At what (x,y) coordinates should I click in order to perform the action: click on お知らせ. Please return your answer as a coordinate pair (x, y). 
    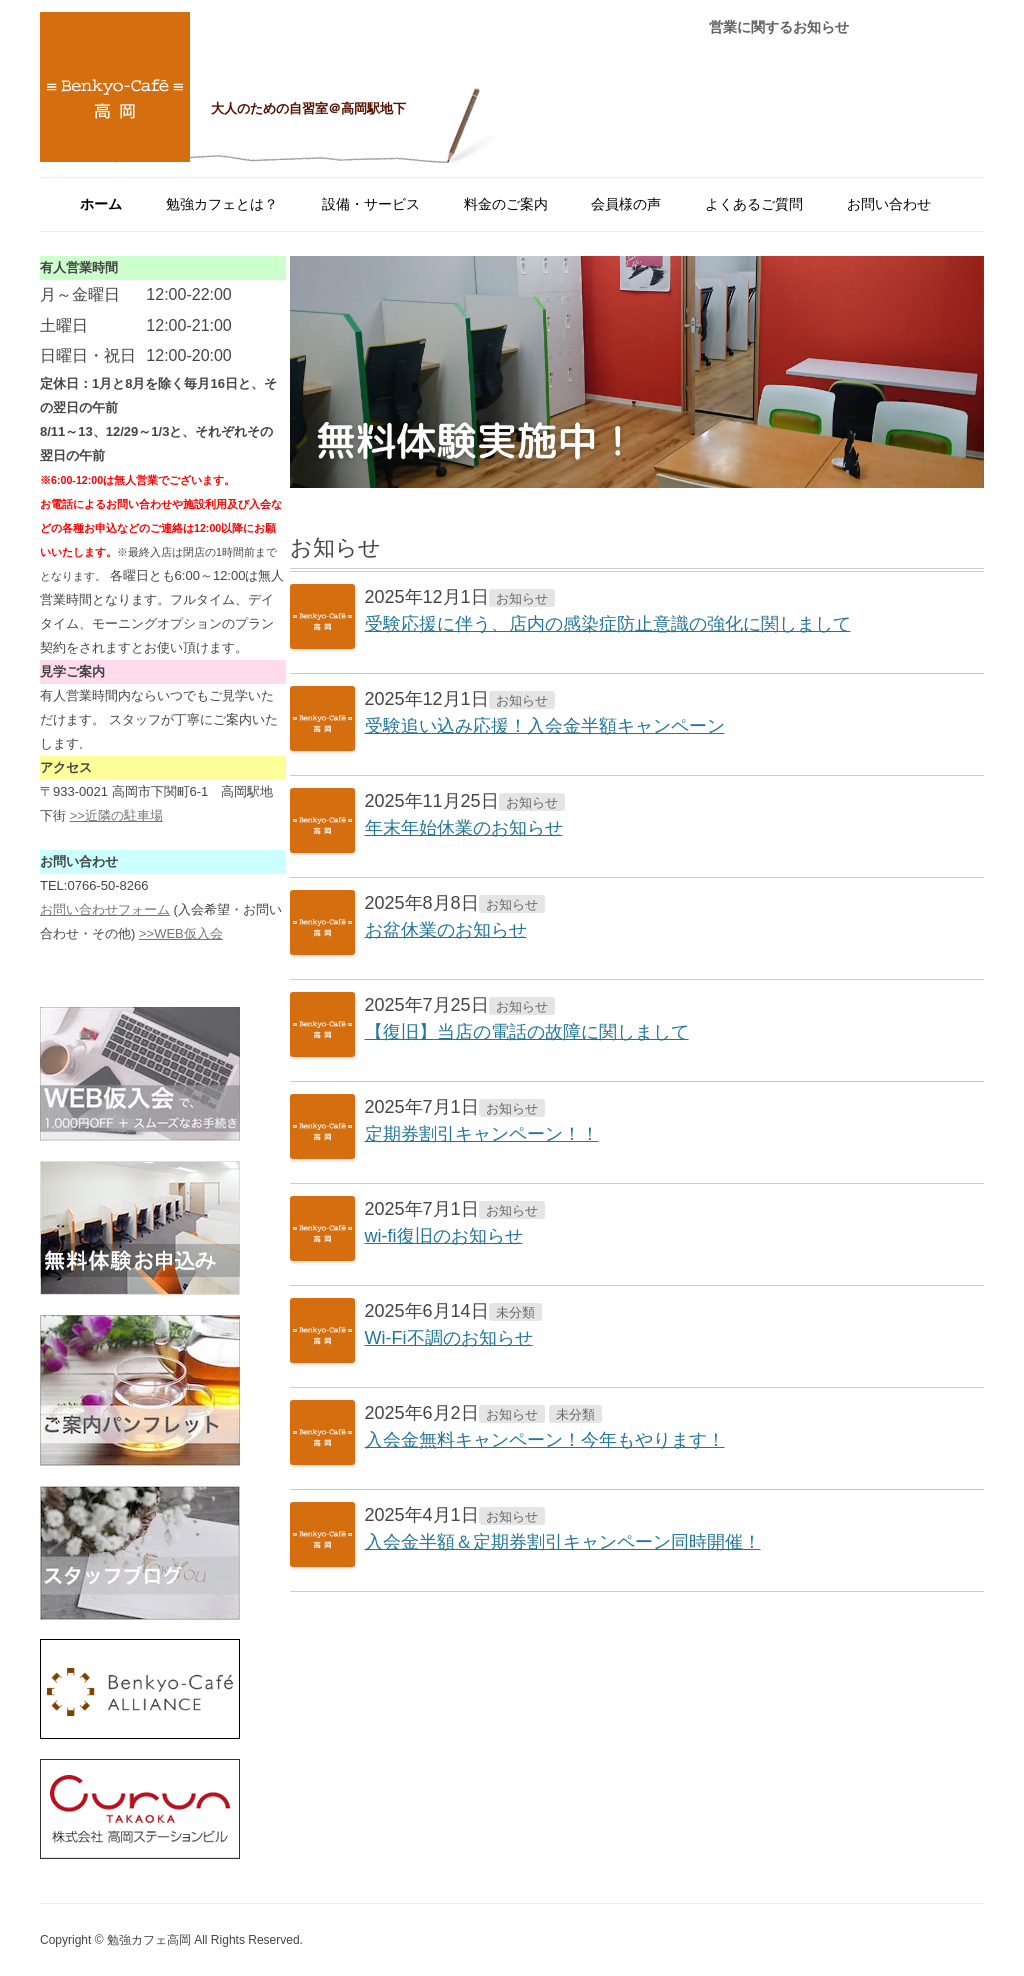
    Looking at the image, I should click on (522, 598).